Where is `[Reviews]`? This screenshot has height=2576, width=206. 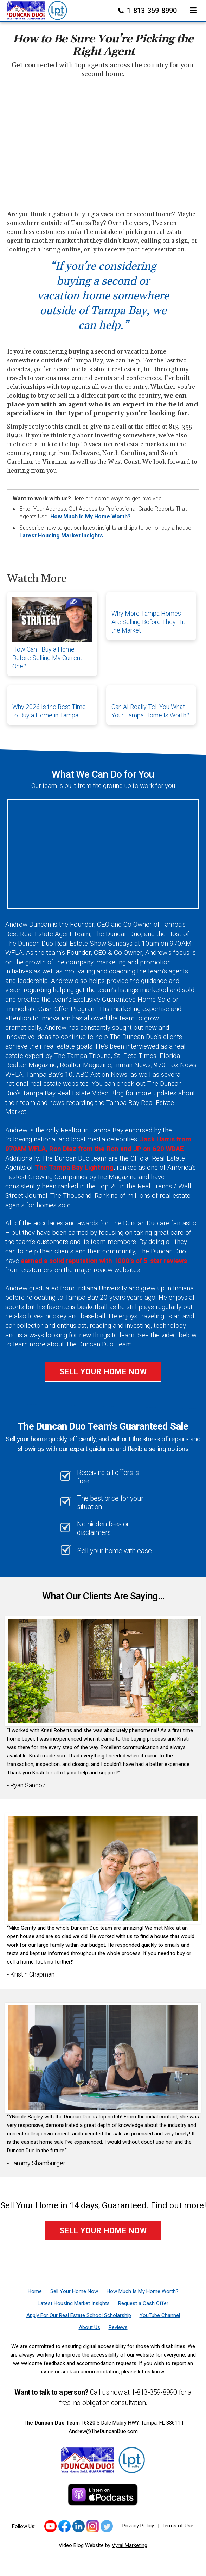
[Reviews] is located at coordinates (118, 2327).